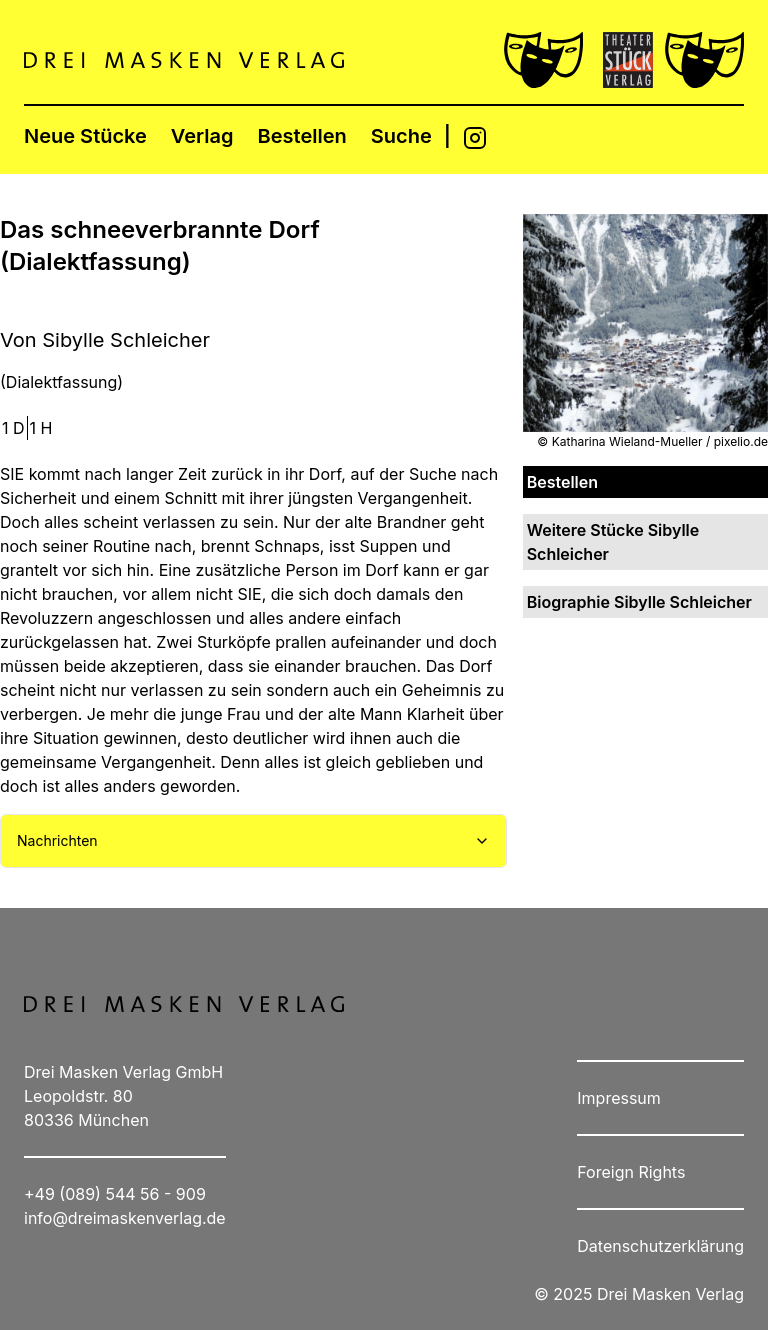 The height and width of the screenshot is (1330, 768). Describe the element at coordinates (631, 1172) in the screenshot. I see `Foreign Rights` at that location.